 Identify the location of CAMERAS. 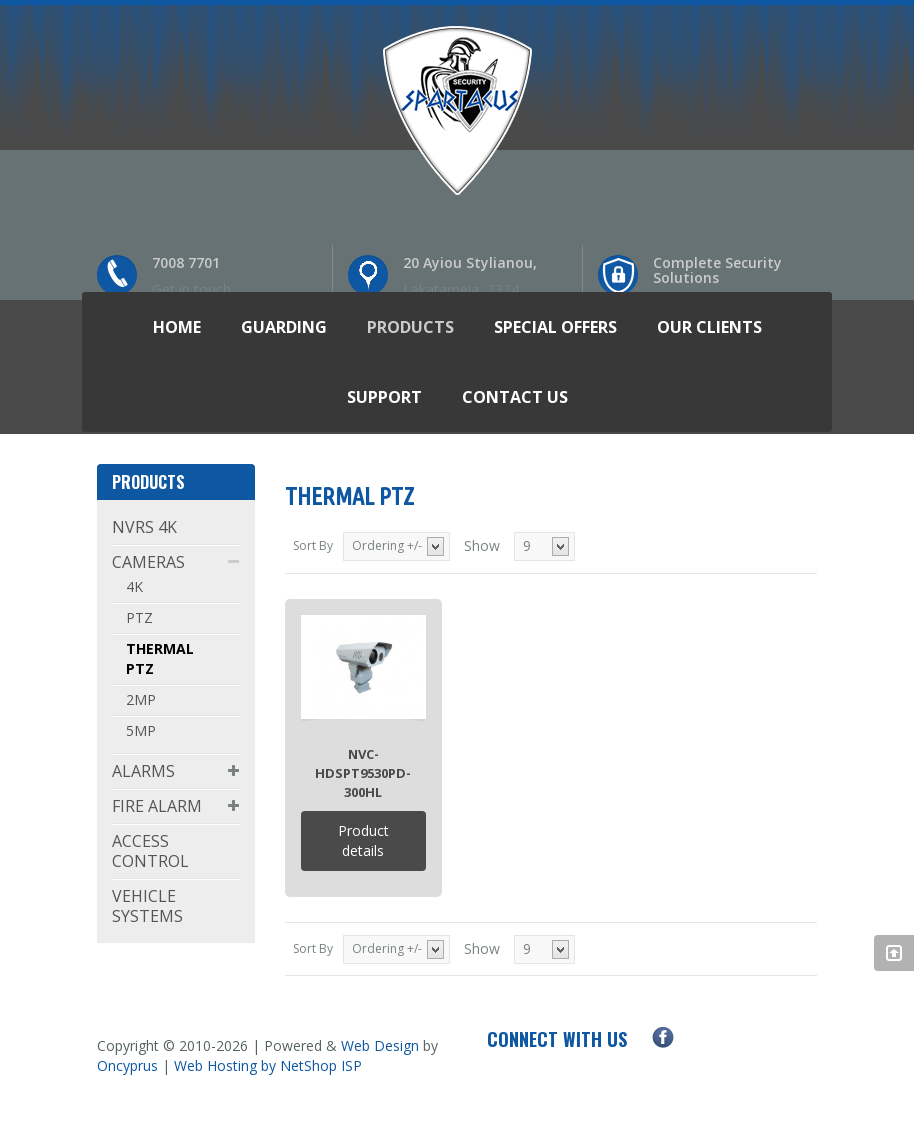
(148, 562).